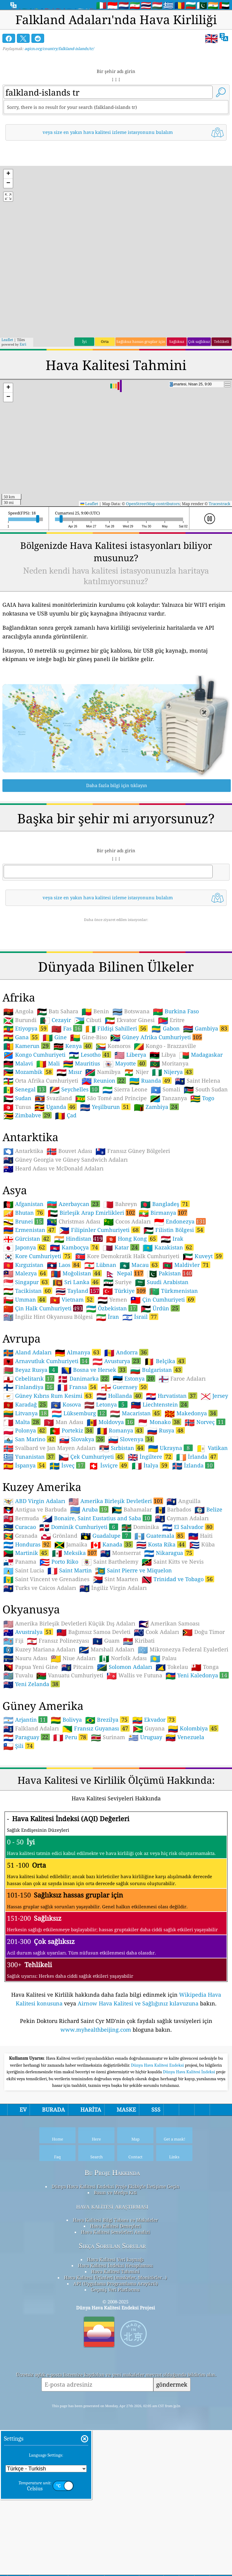 This screenshot has height=2576, width=232. Describe the element at coordinates (57, 1096) in the screenshot. I see `Batı Sahara` at that location.